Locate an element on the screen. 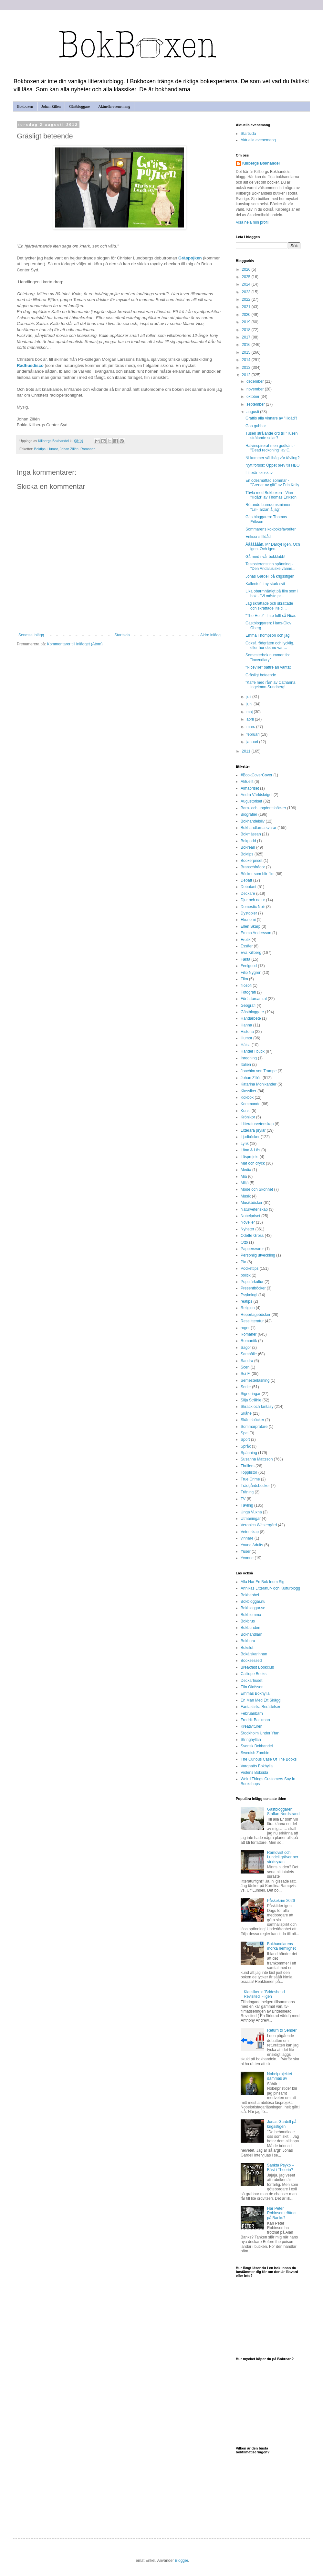 This screenshot has width=323, height=2576. Träning is located at coordinates (247, 1492).